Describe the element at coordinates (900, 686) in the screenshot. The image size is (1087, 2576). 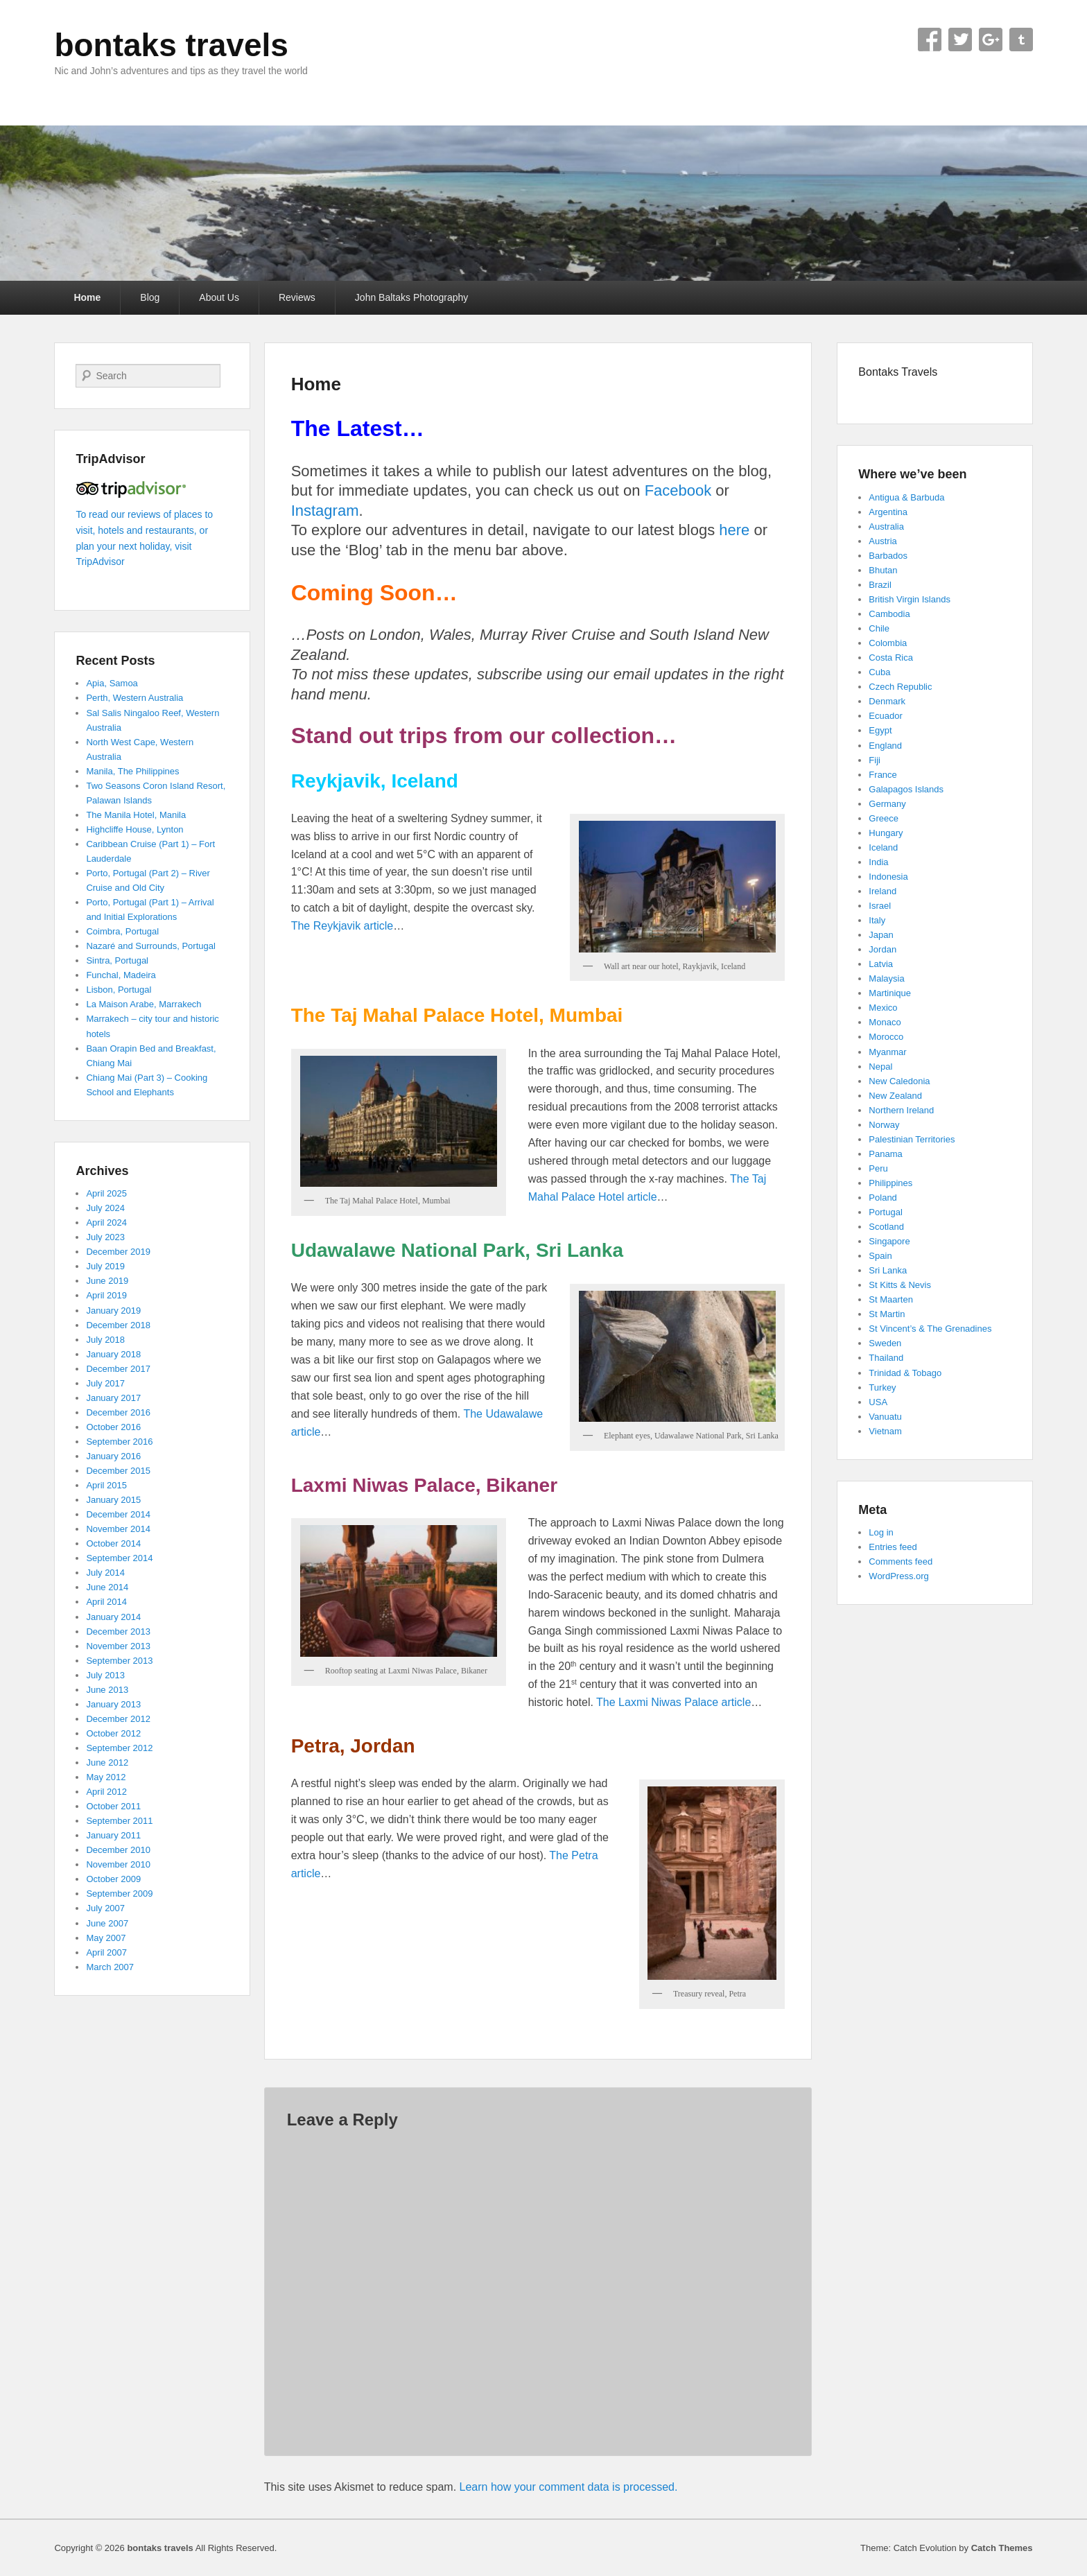
I see `Czech Republic` at that location.